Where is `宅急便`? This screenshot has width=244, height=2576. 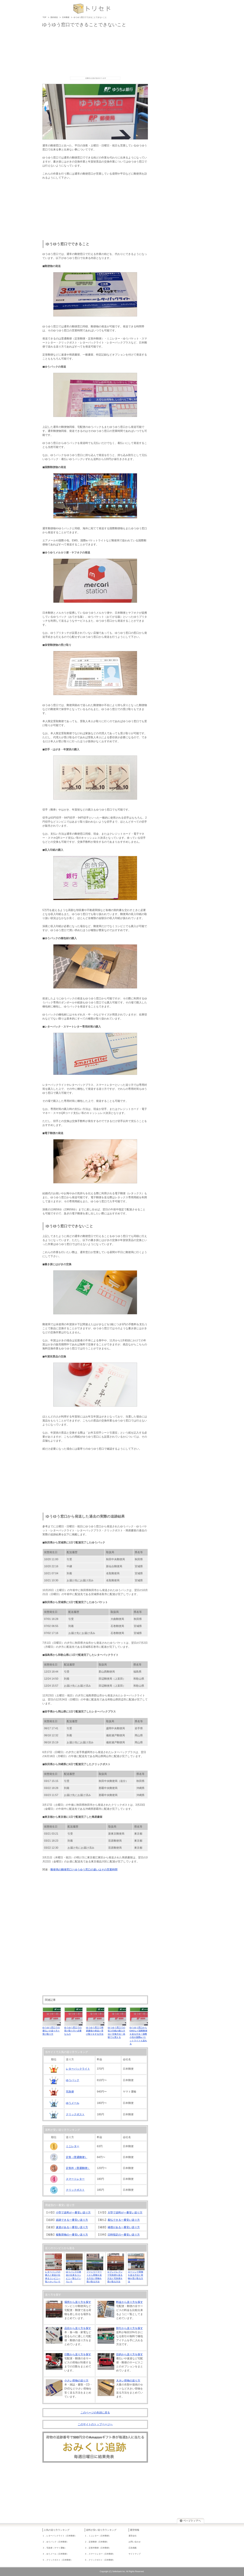
宅急便 is located at coordinates (70, 2091).